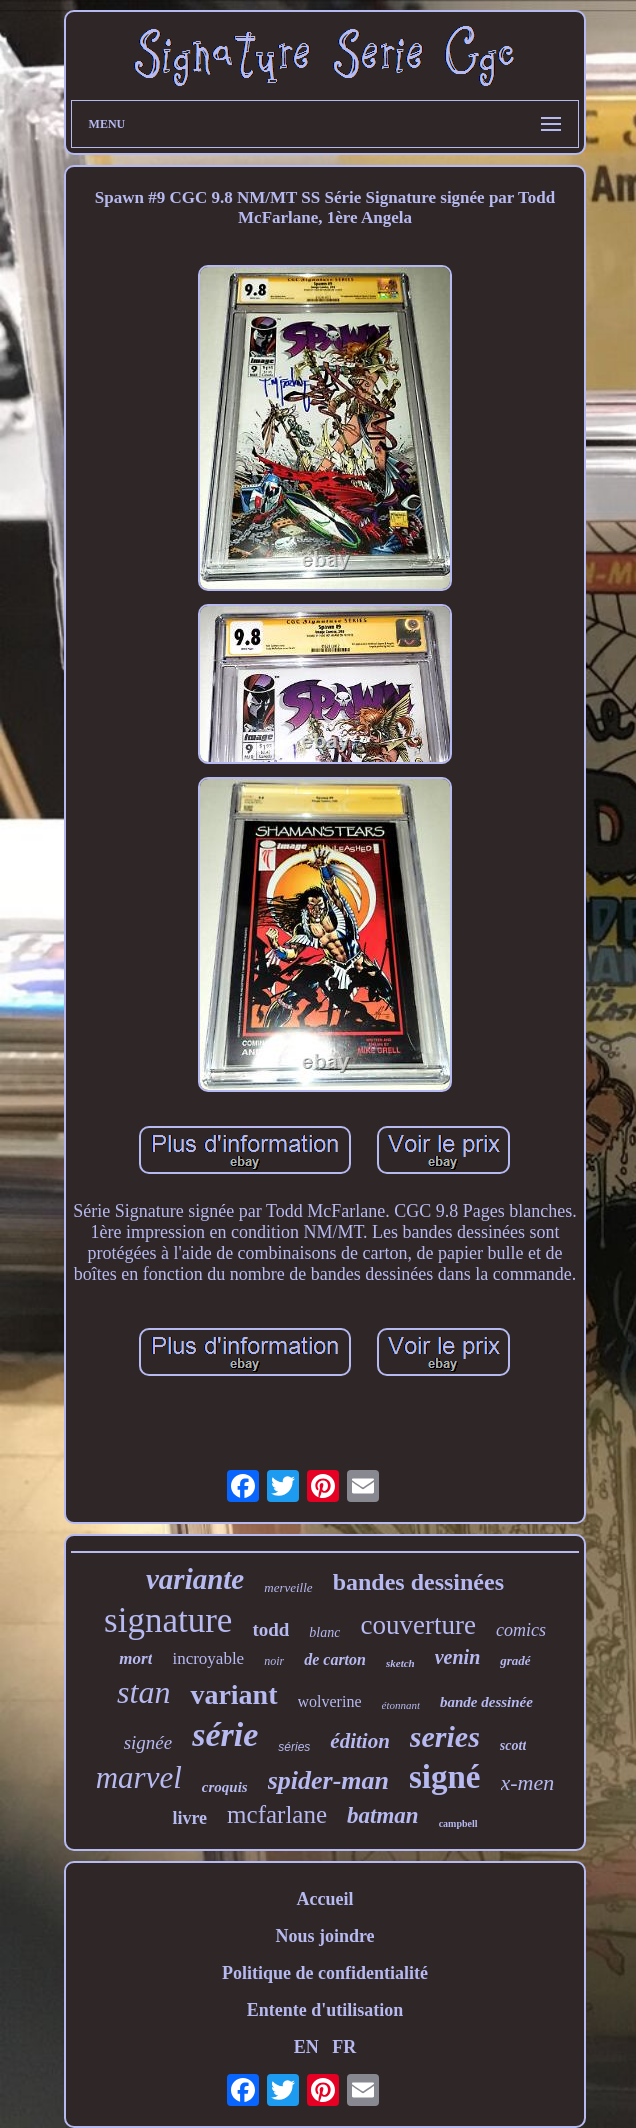 This screenshot has height=2128, width=636. What do you see at coordinates (294, 1747) in the screenshot?
I see `séries` at bounding box center [294, 1747].